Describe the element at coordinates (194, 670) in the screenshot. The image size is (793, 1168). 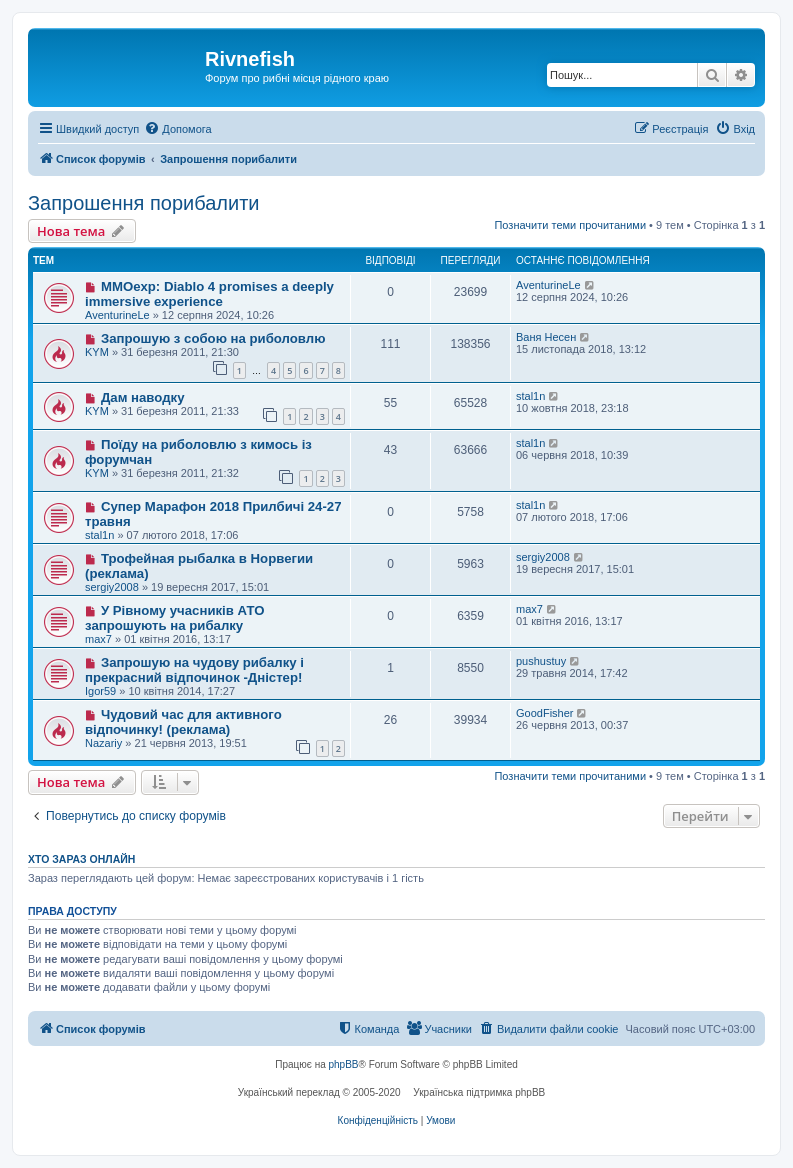
I see `Запрошую на чудову рибалку і прекрасний відпочинок -Дністер!` at that location.